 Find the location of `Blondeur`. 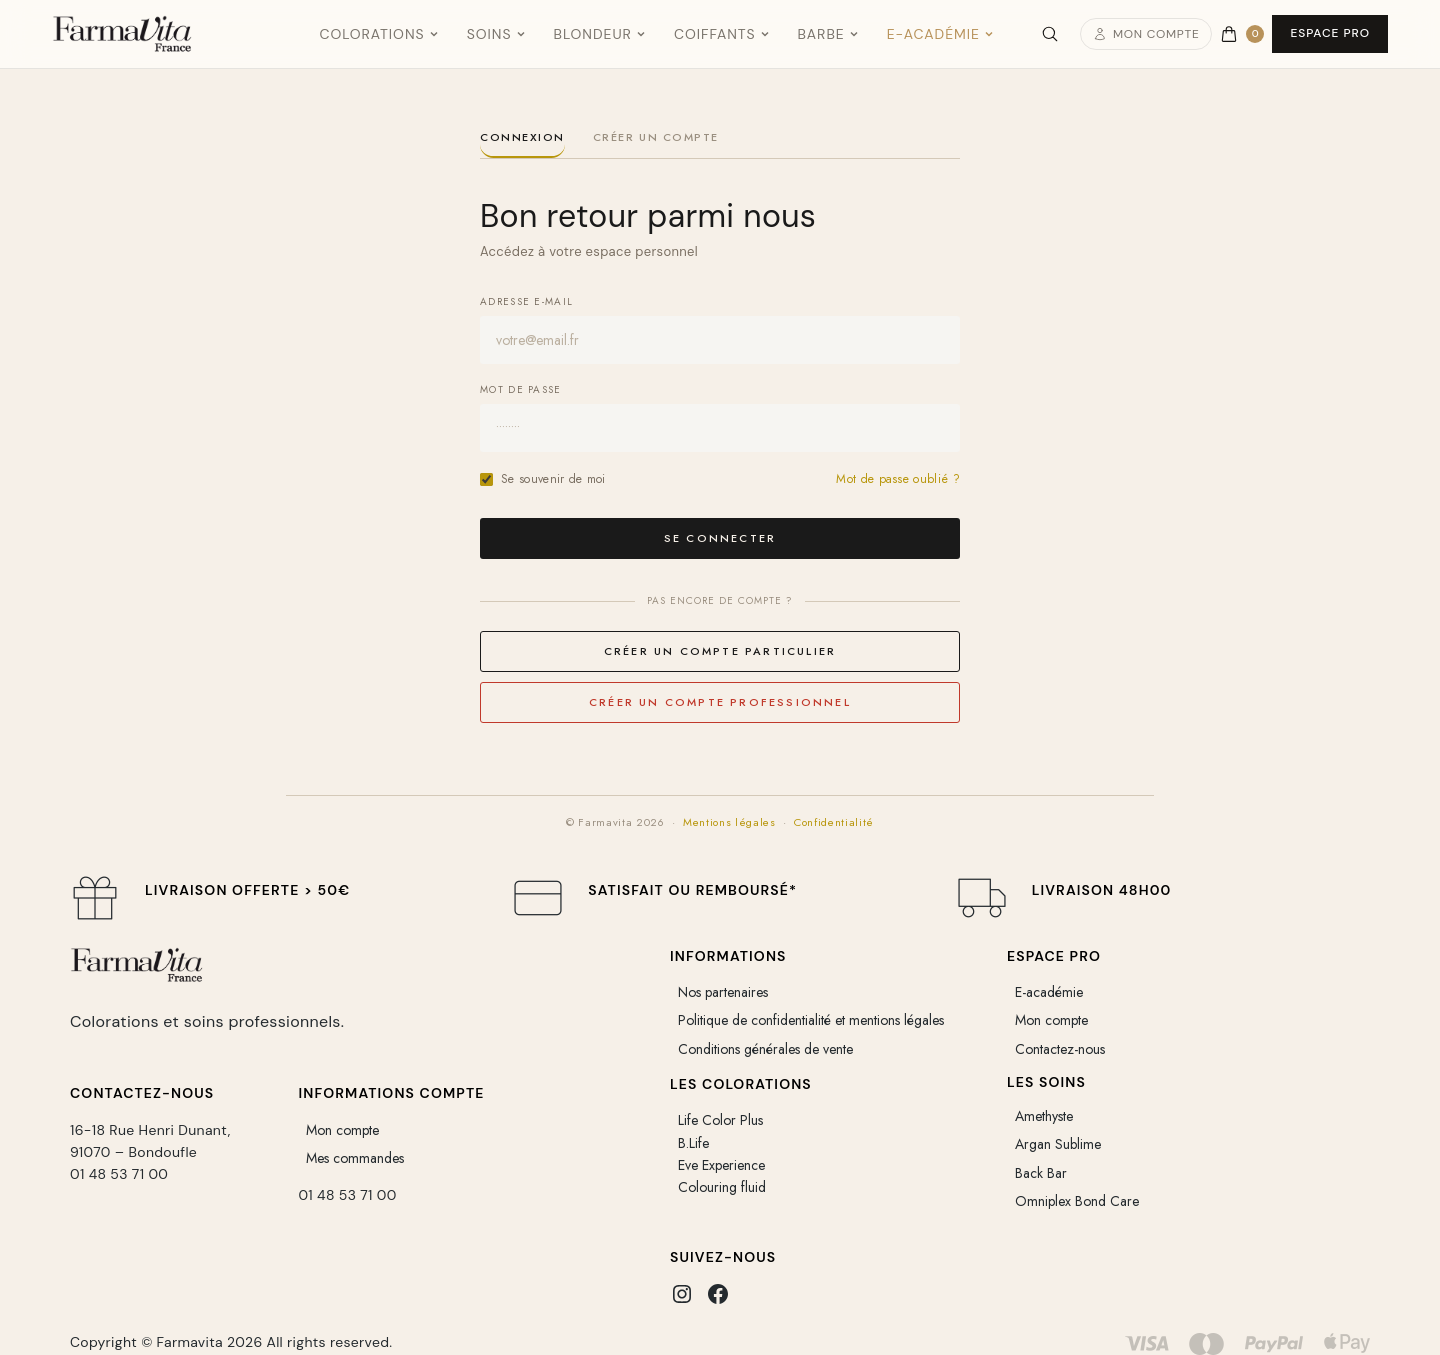

Blondeur is located at coordinates (600, 34).